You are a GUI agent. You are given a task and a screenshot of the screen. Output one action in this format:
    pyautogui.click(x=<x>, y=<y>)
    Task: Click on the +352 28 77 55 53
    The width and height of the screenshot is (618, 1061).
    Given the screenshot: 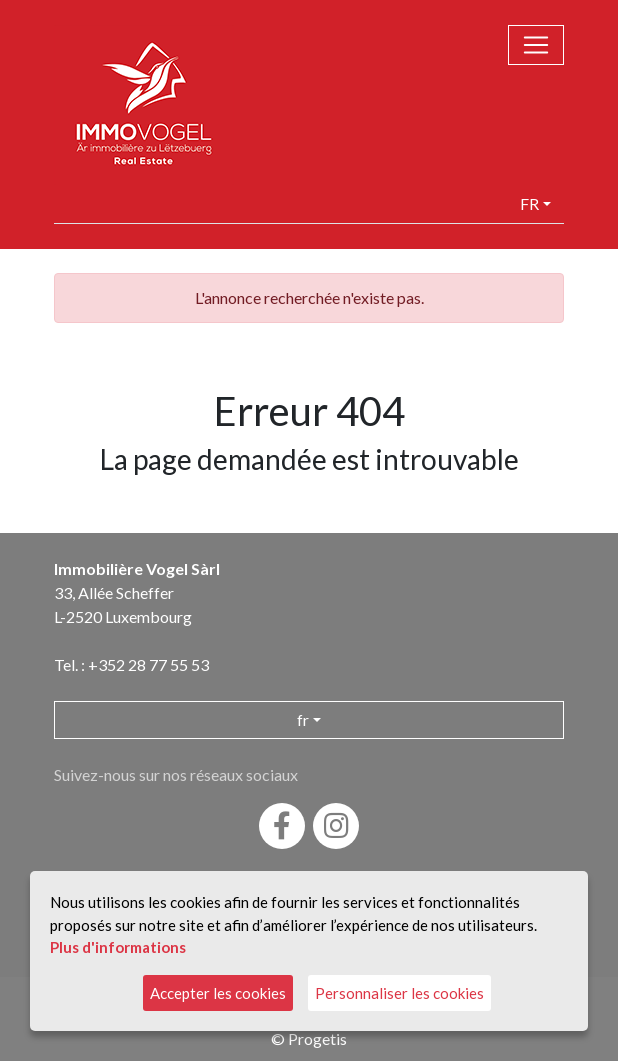 What is the action you would take?
    pyautogui.click(x=148, y=664)
    